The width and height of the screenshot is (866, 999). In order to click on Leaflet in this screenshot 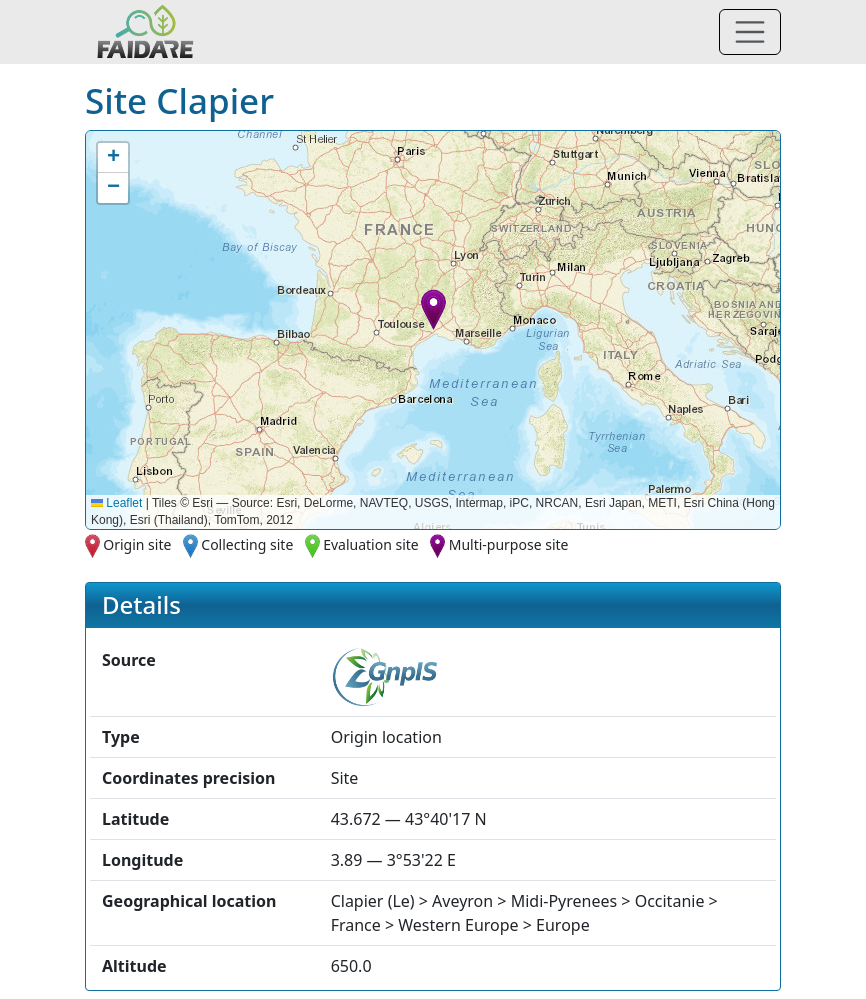, I will do `click(116, 503)`.